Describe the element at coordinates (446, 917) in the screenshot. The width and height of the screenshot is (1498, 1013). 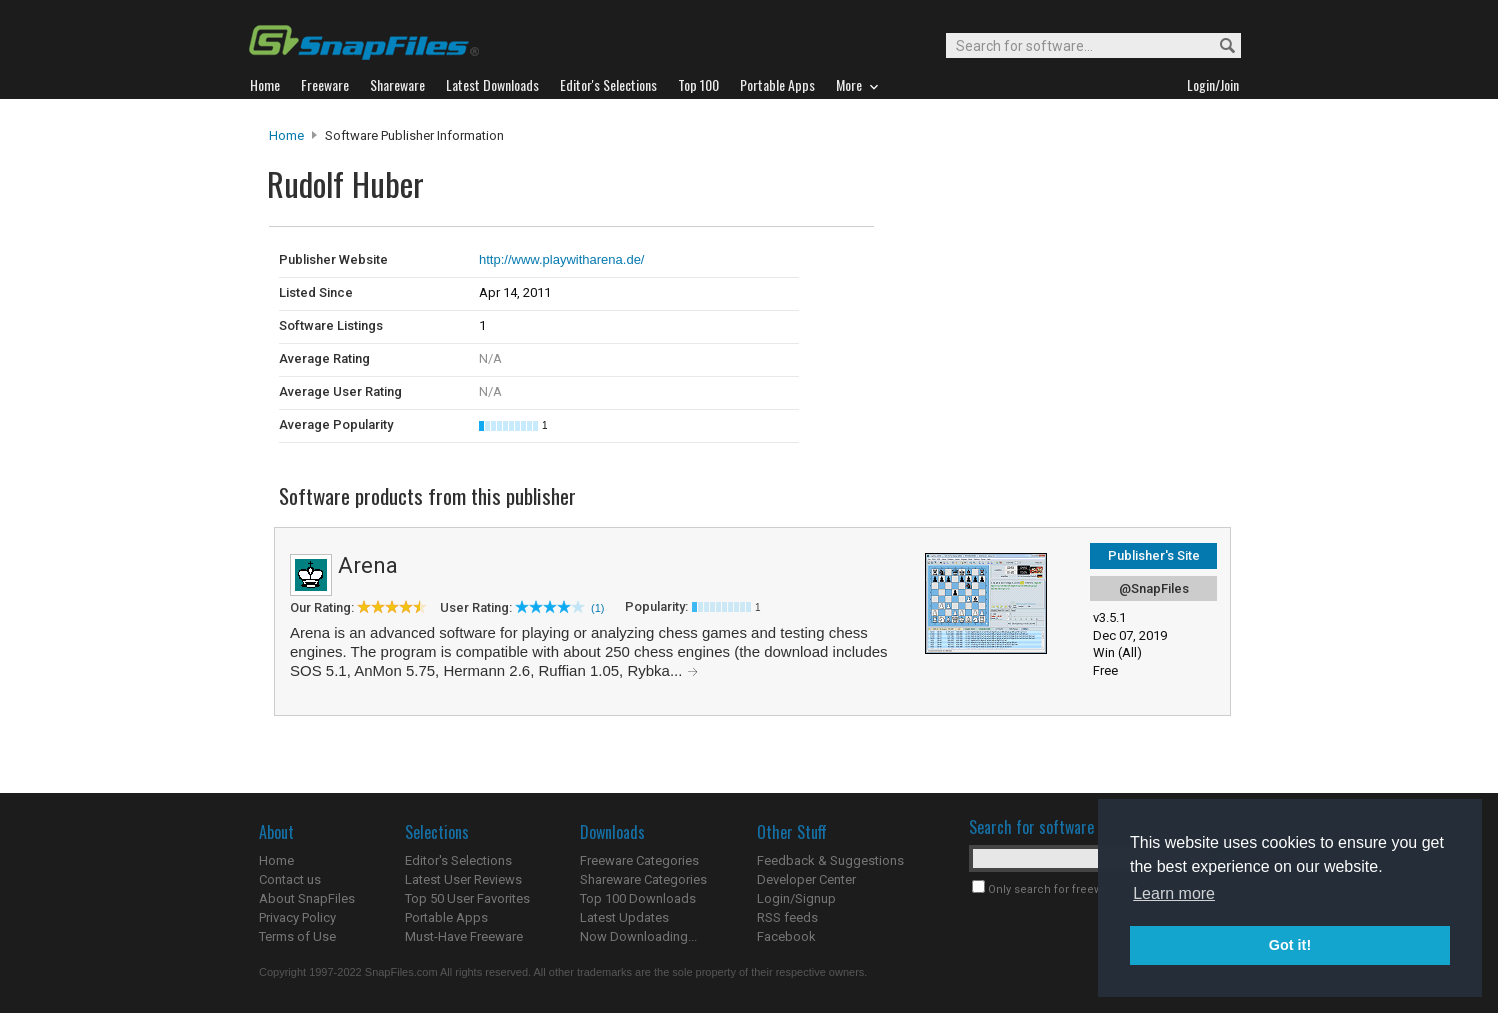
I see `Portable Apps` at that location.